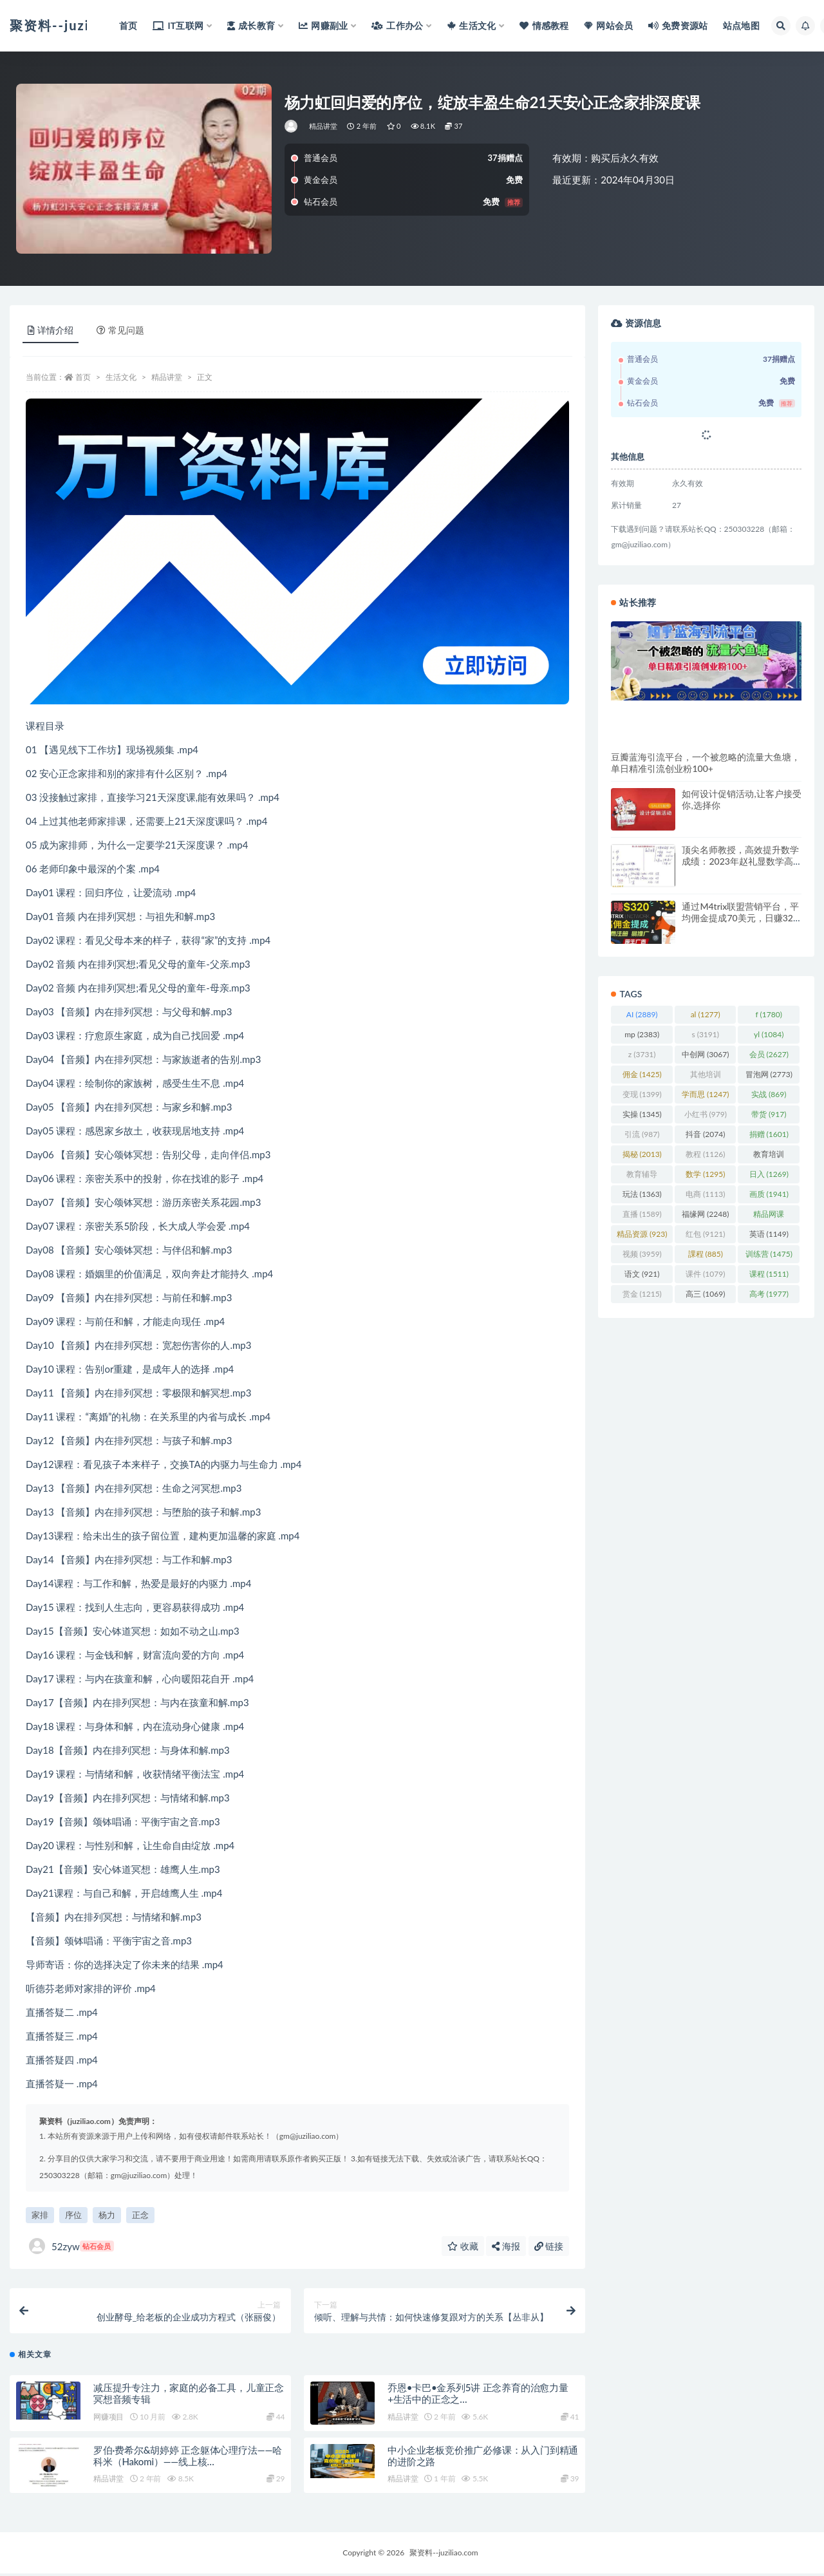 This screenshot has width=824, height=2576. Describe the element at coordinates (705, 1234) in the screenshot. I see `红包 [红包 (9,121 项)]` at that location.